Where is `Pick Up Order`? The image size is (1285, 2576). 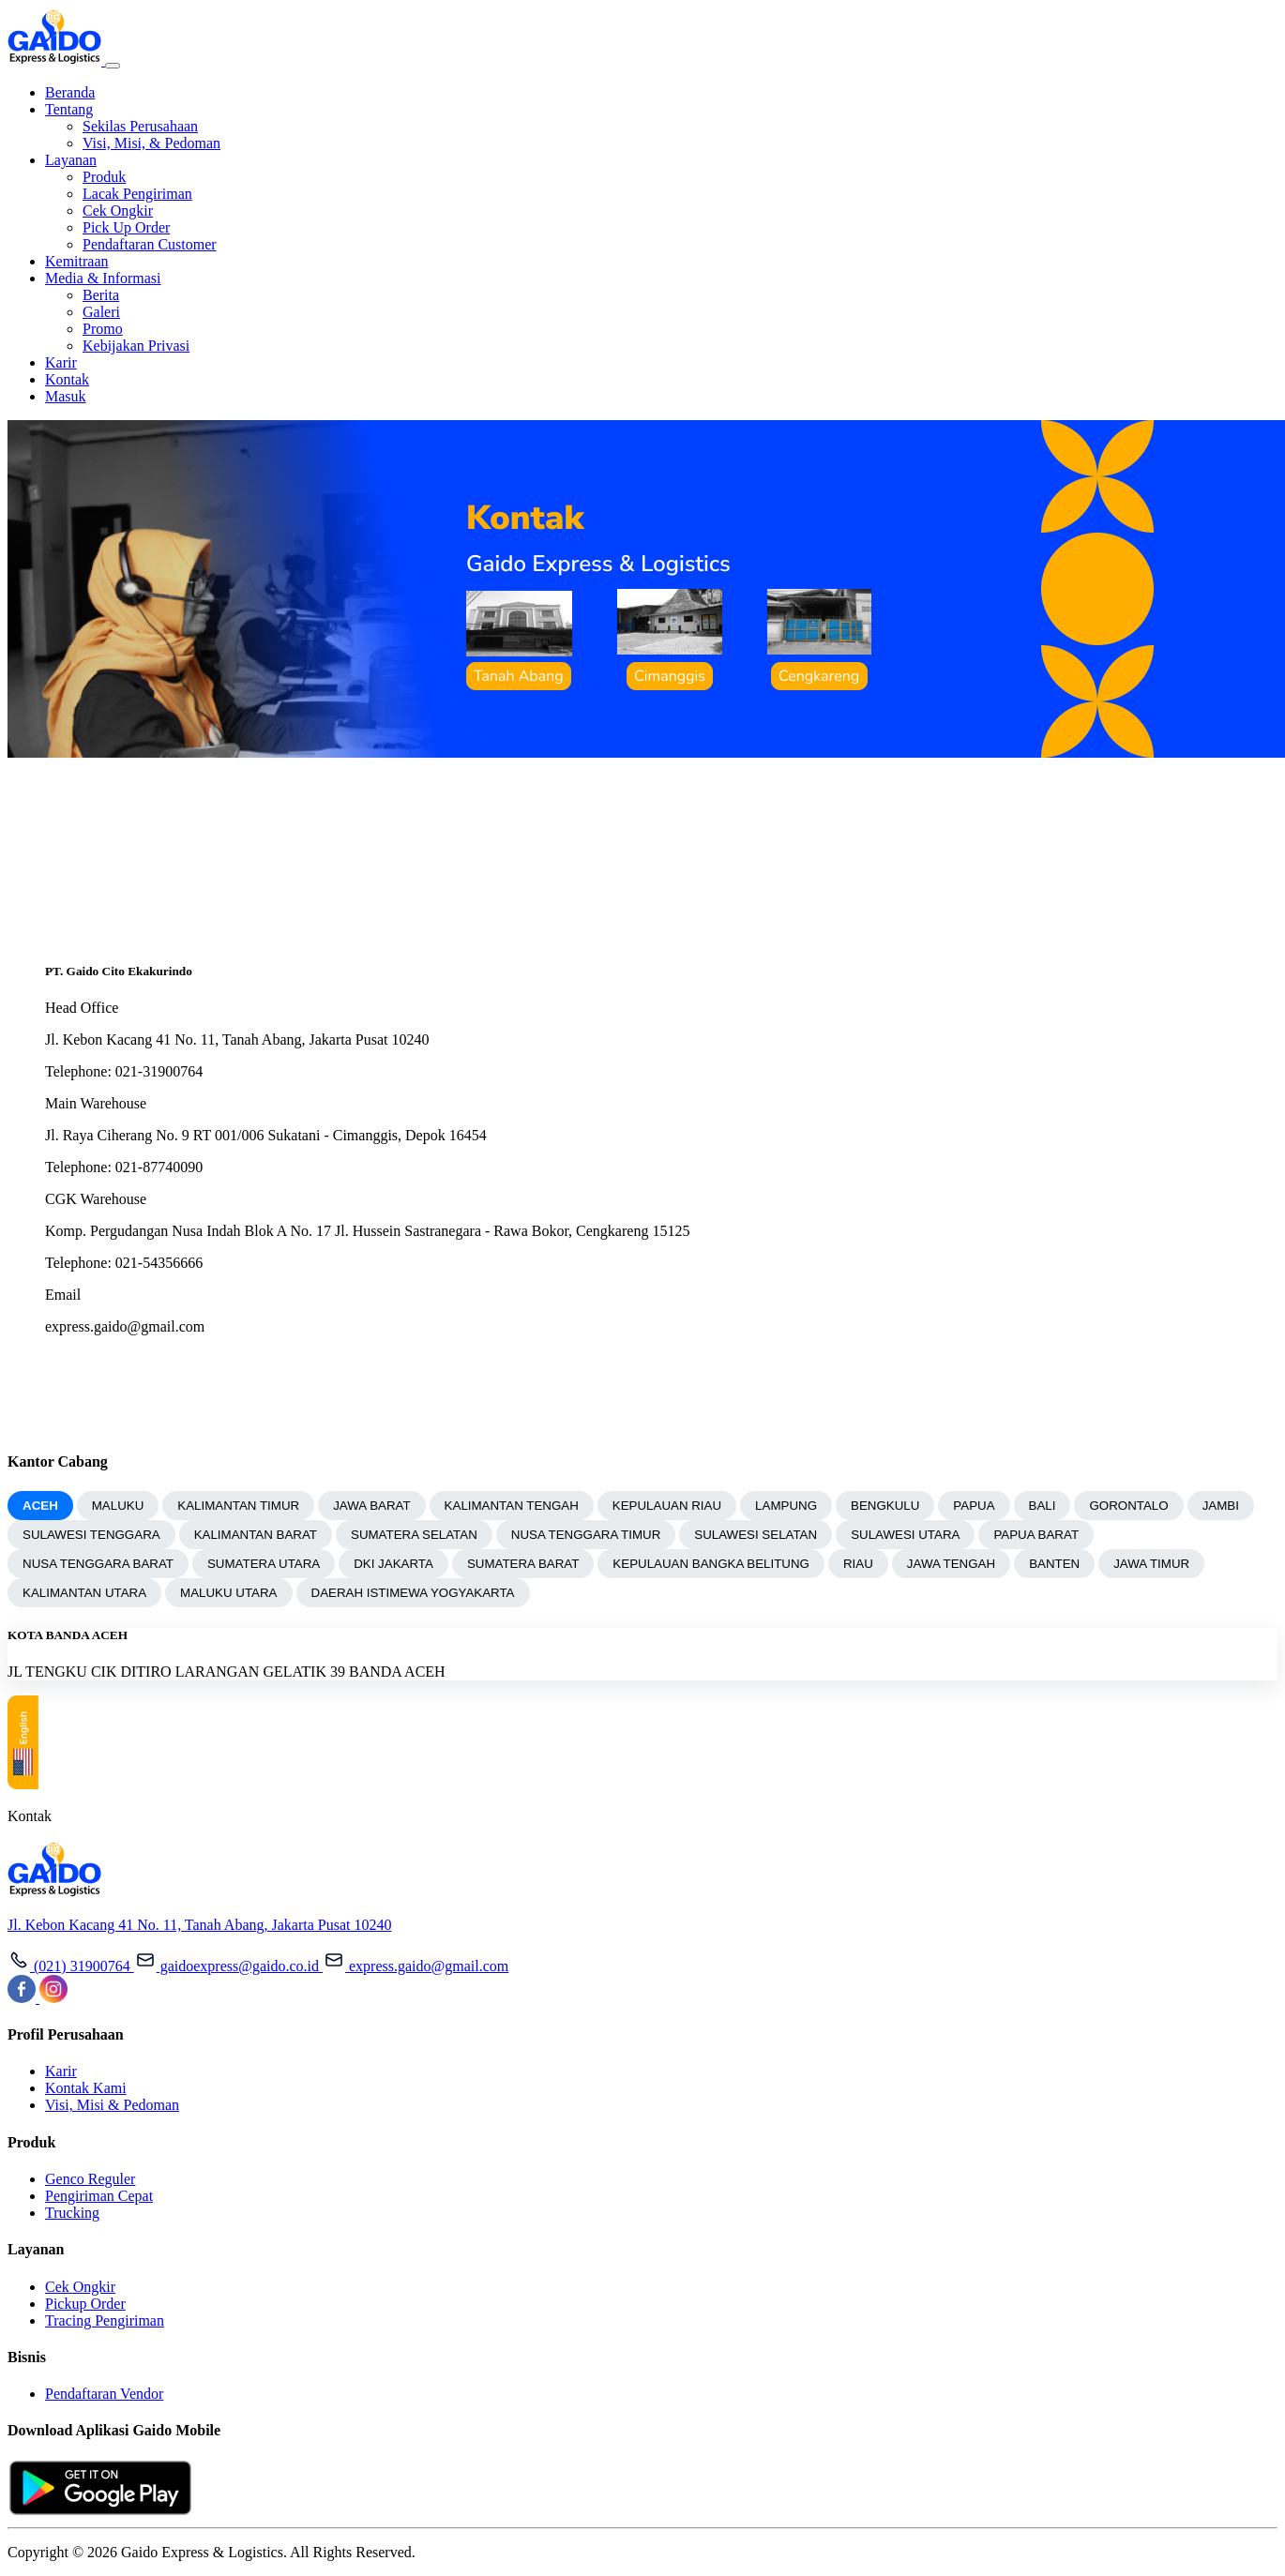 Pick Up Order is located at coordinates (126, 227).